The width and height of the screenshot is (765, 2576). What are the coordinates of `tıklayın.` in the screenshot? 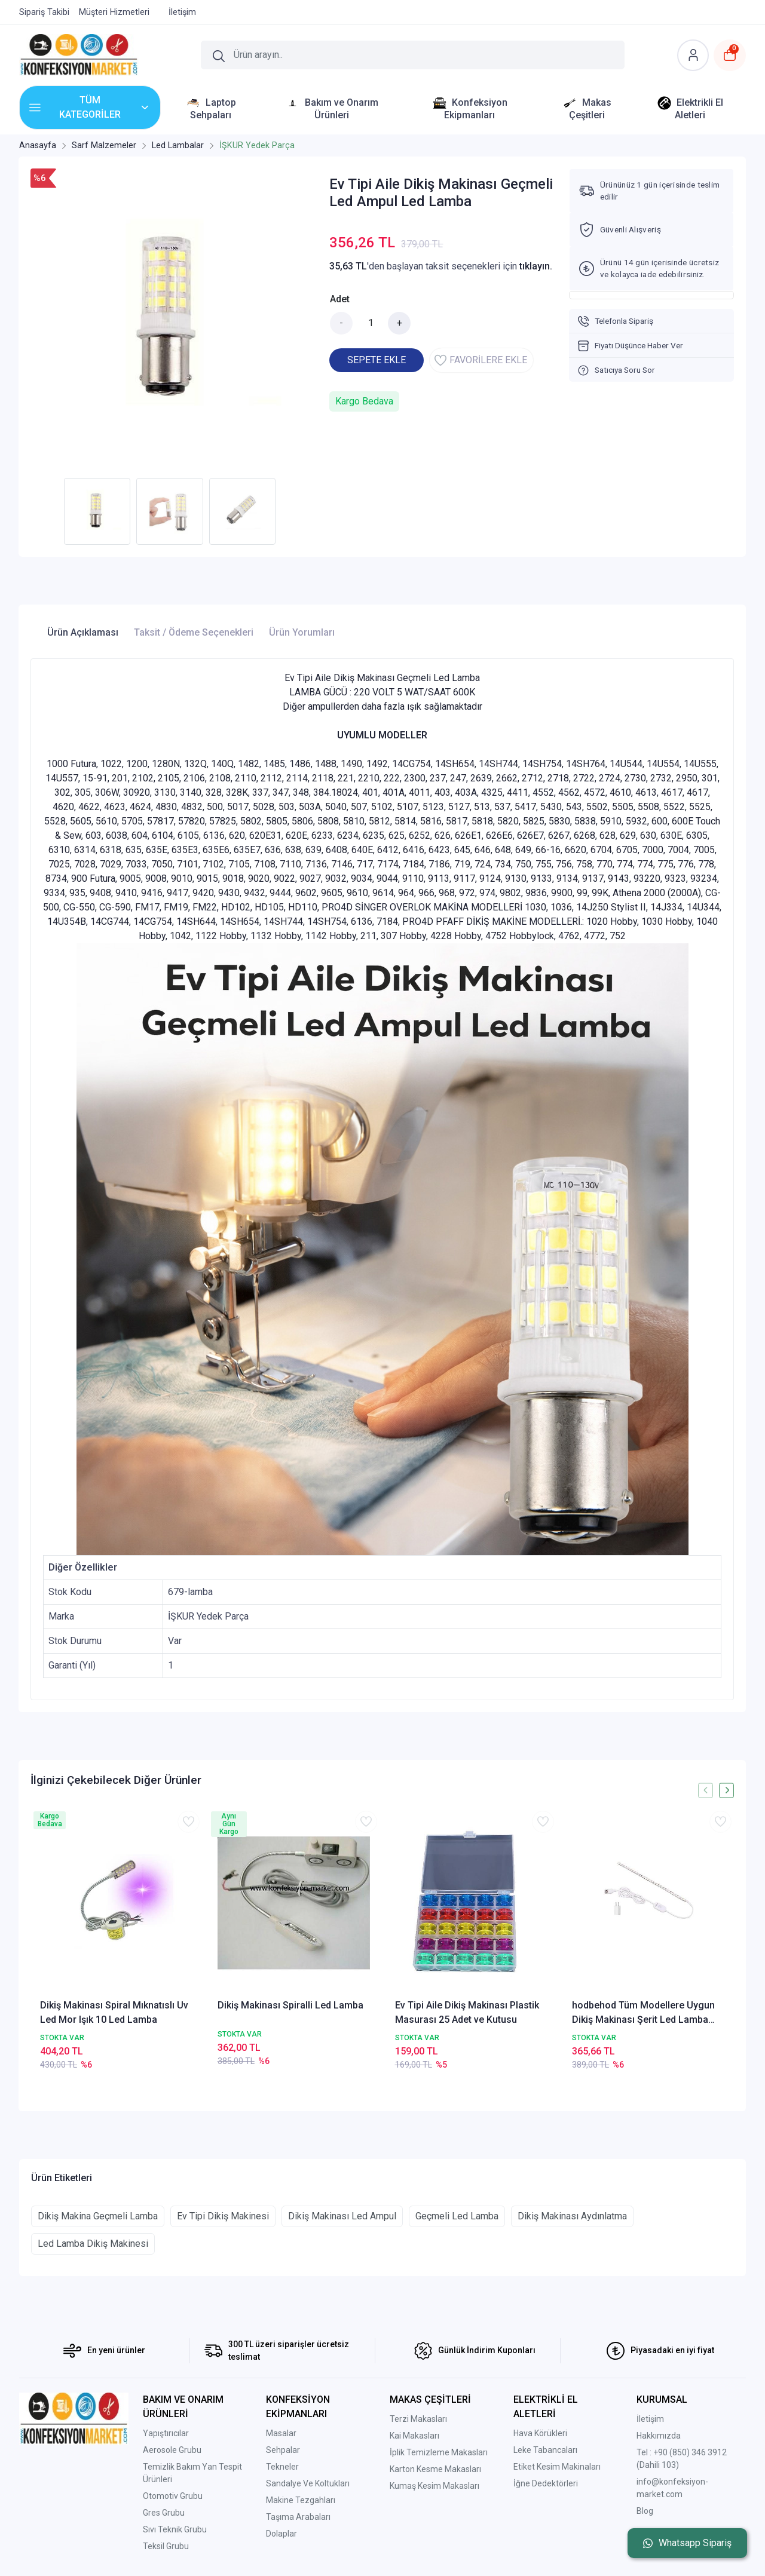 It's located at (535, 266).